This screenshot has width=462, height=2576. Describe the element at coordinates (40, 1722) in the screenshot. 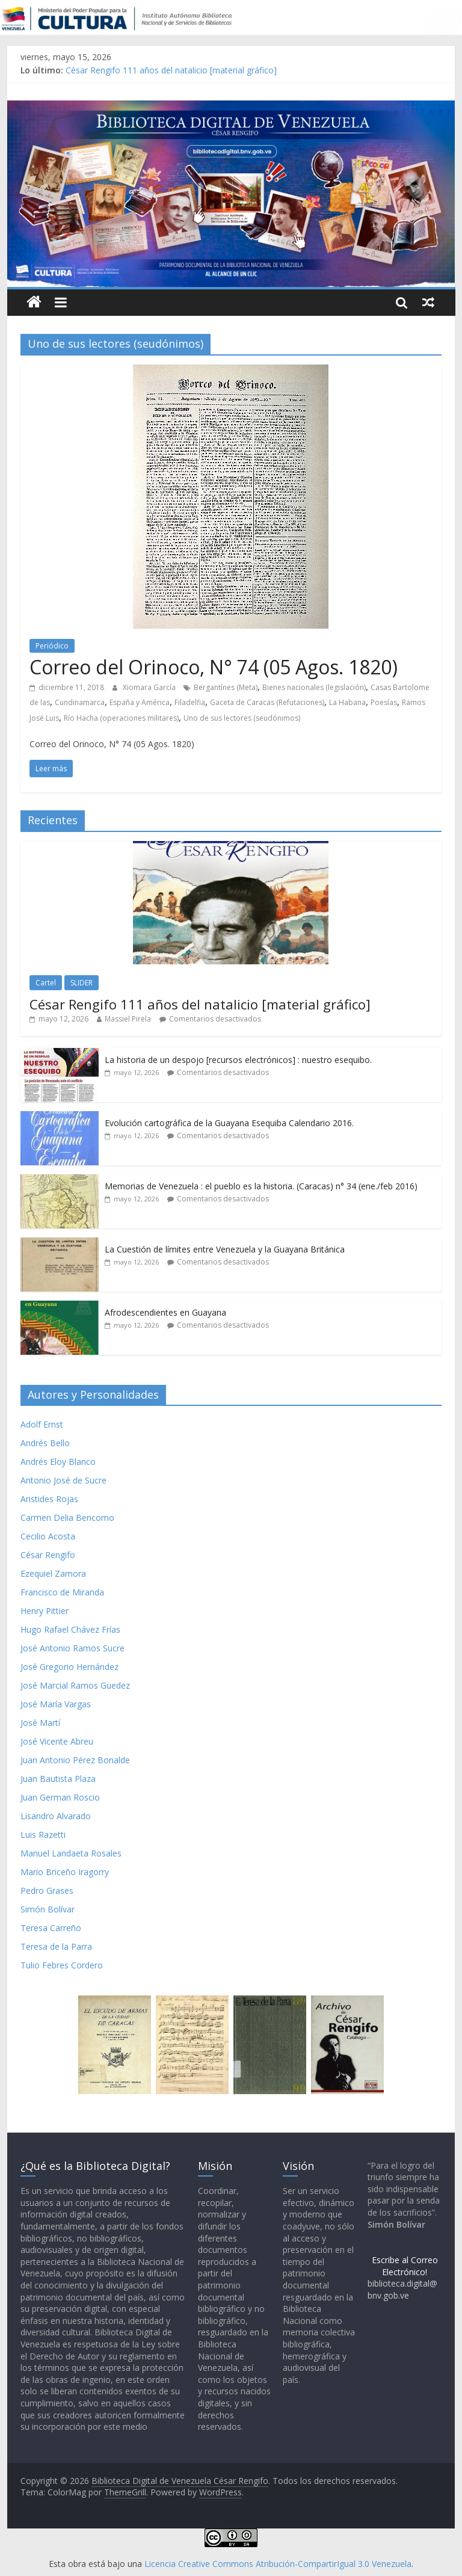

I see `José Martí` at that location.